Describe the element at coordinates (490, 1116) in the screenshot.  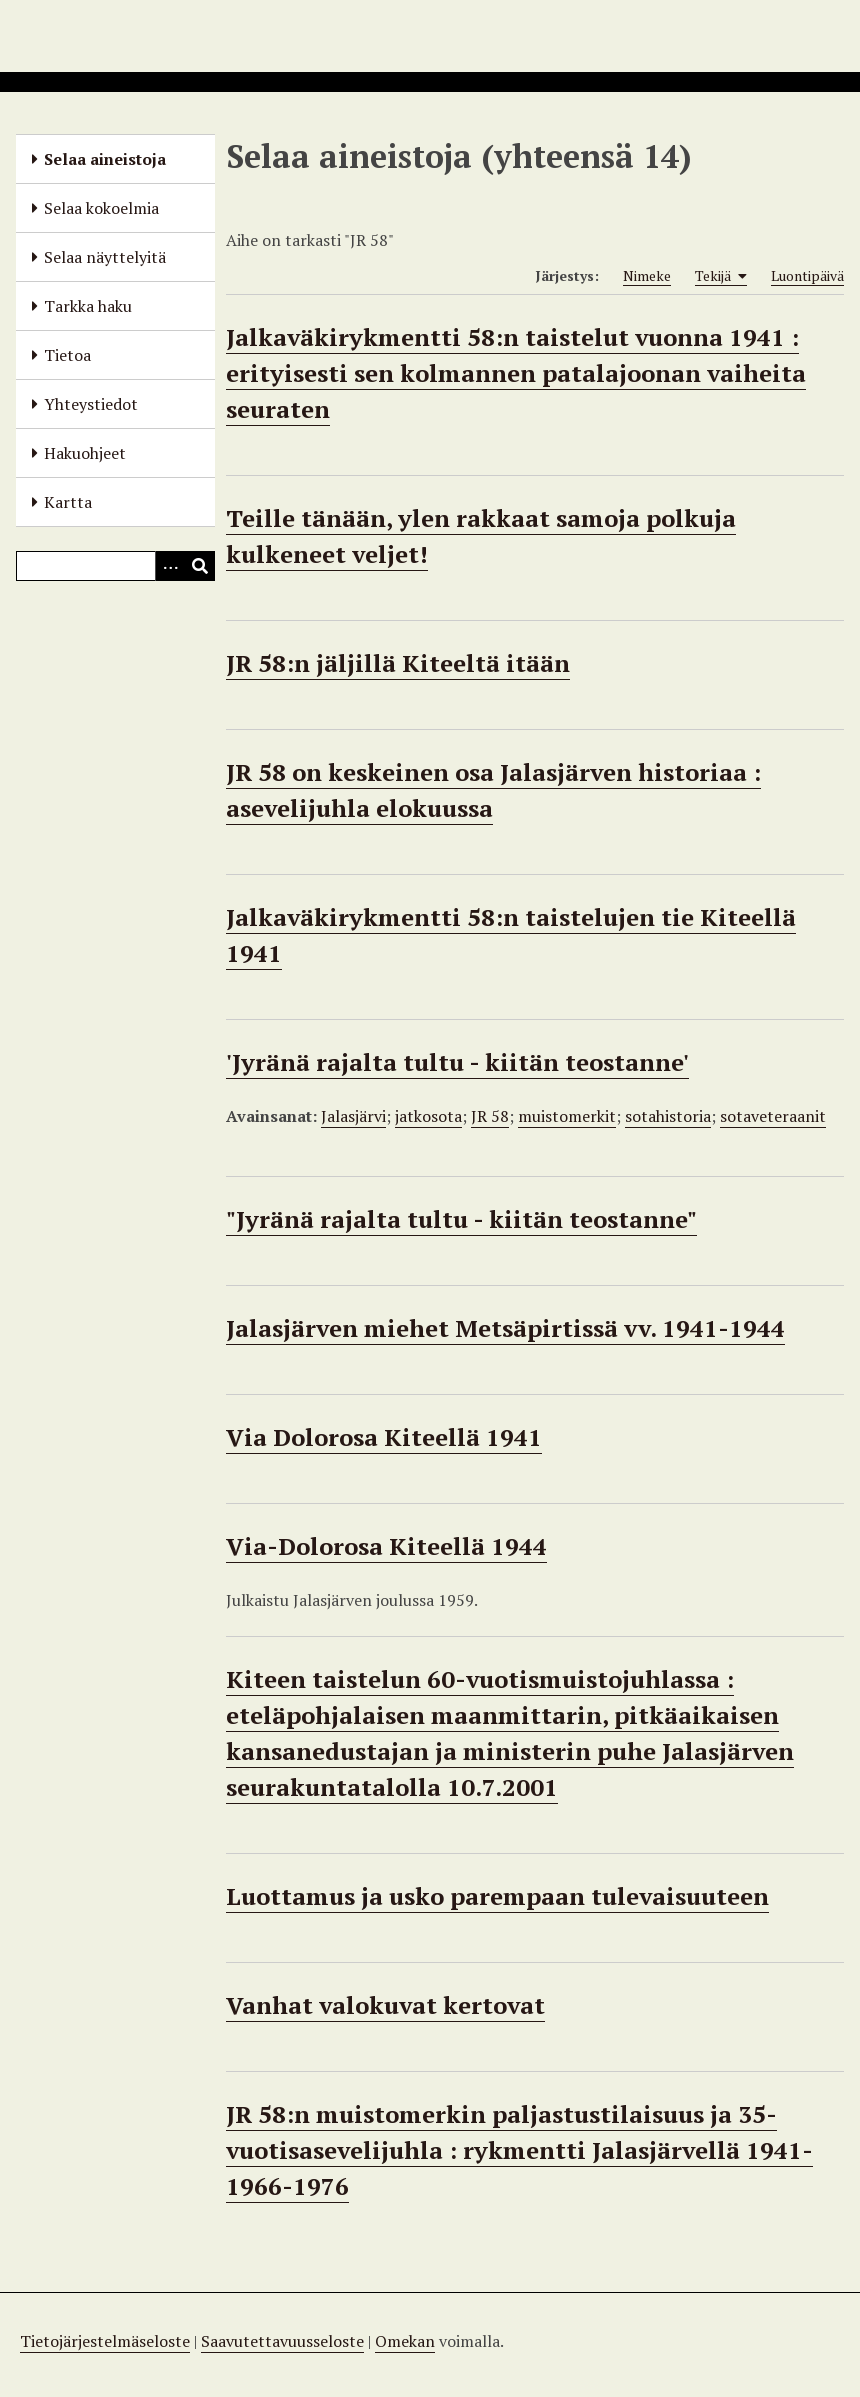
I see `JR 58` at that location.